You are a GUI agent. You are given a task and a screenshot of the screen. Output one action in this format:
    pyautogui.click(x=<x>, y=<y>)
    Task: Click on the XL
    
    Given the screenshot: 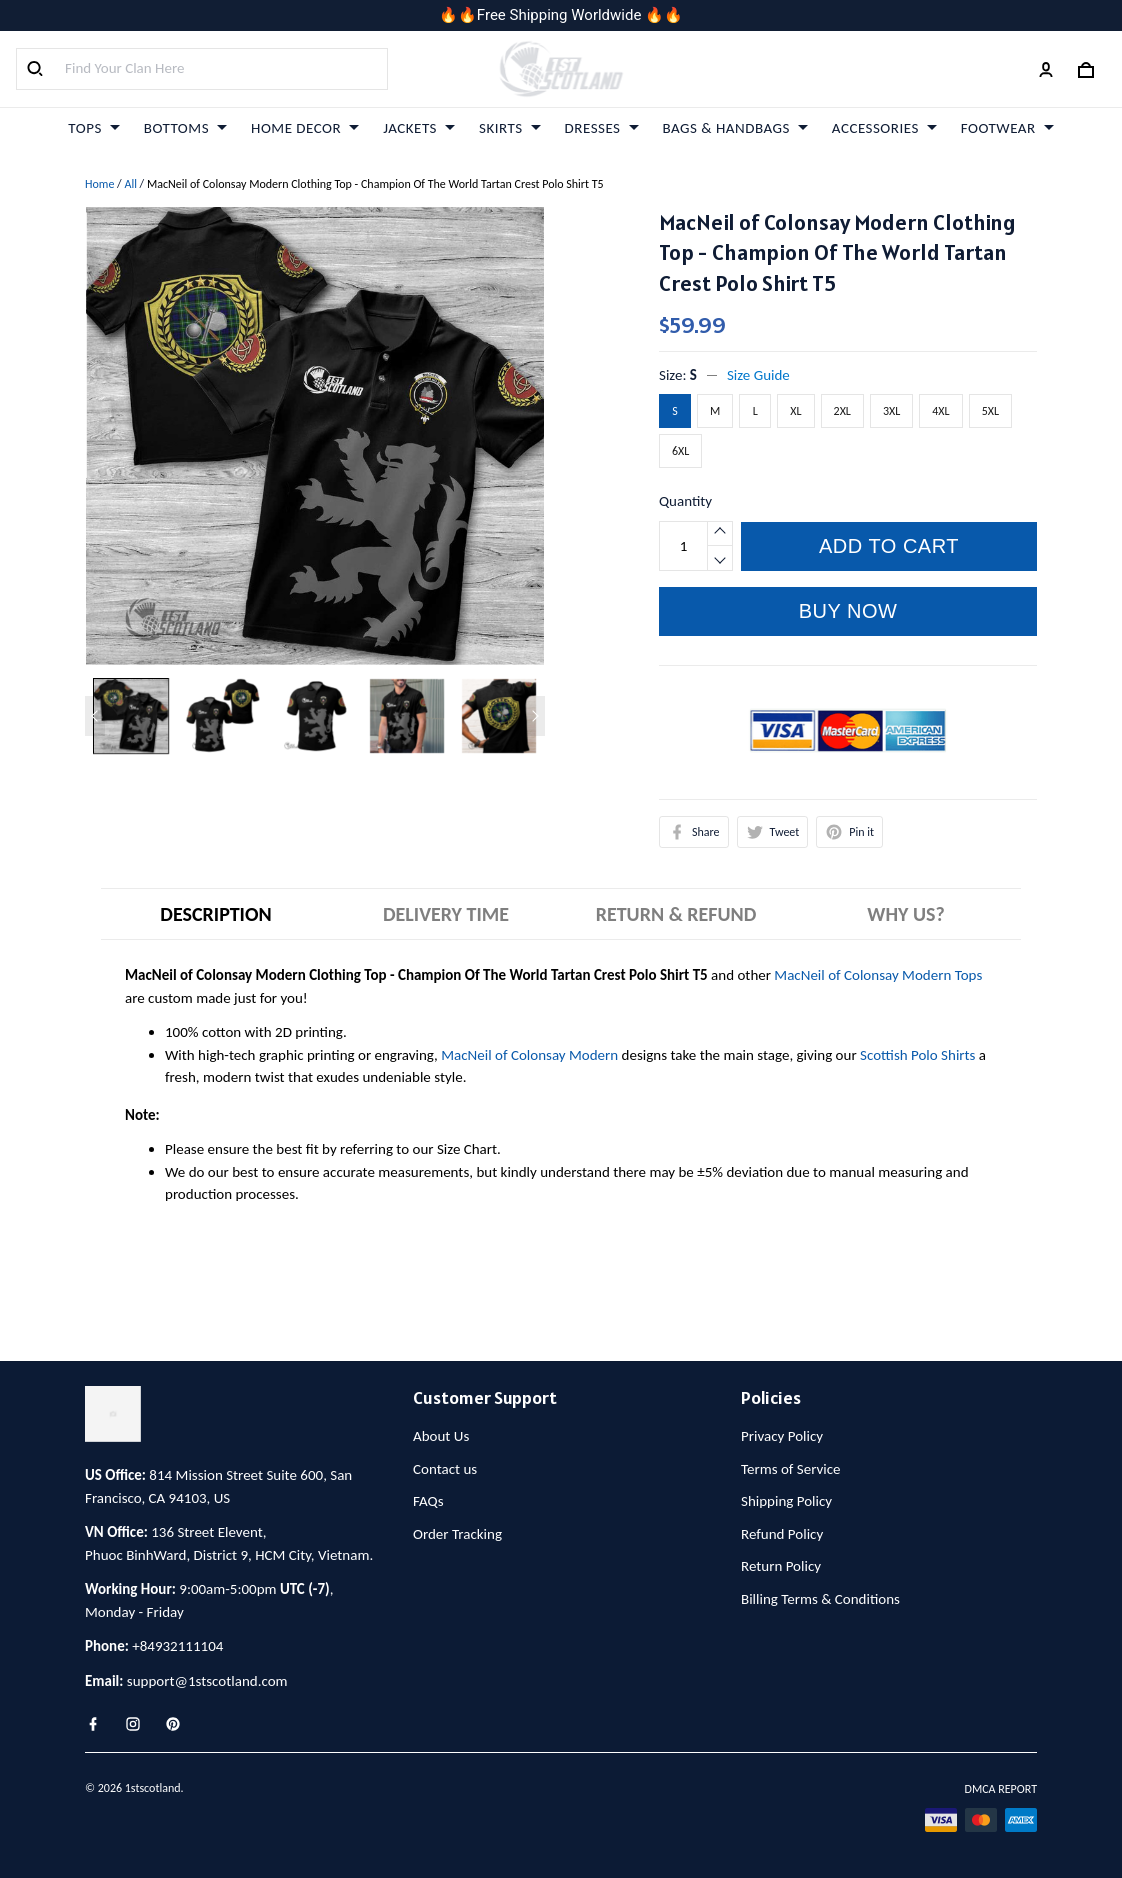 What is the action you would take?
    pyautogui.click(x=795, y=411)
    